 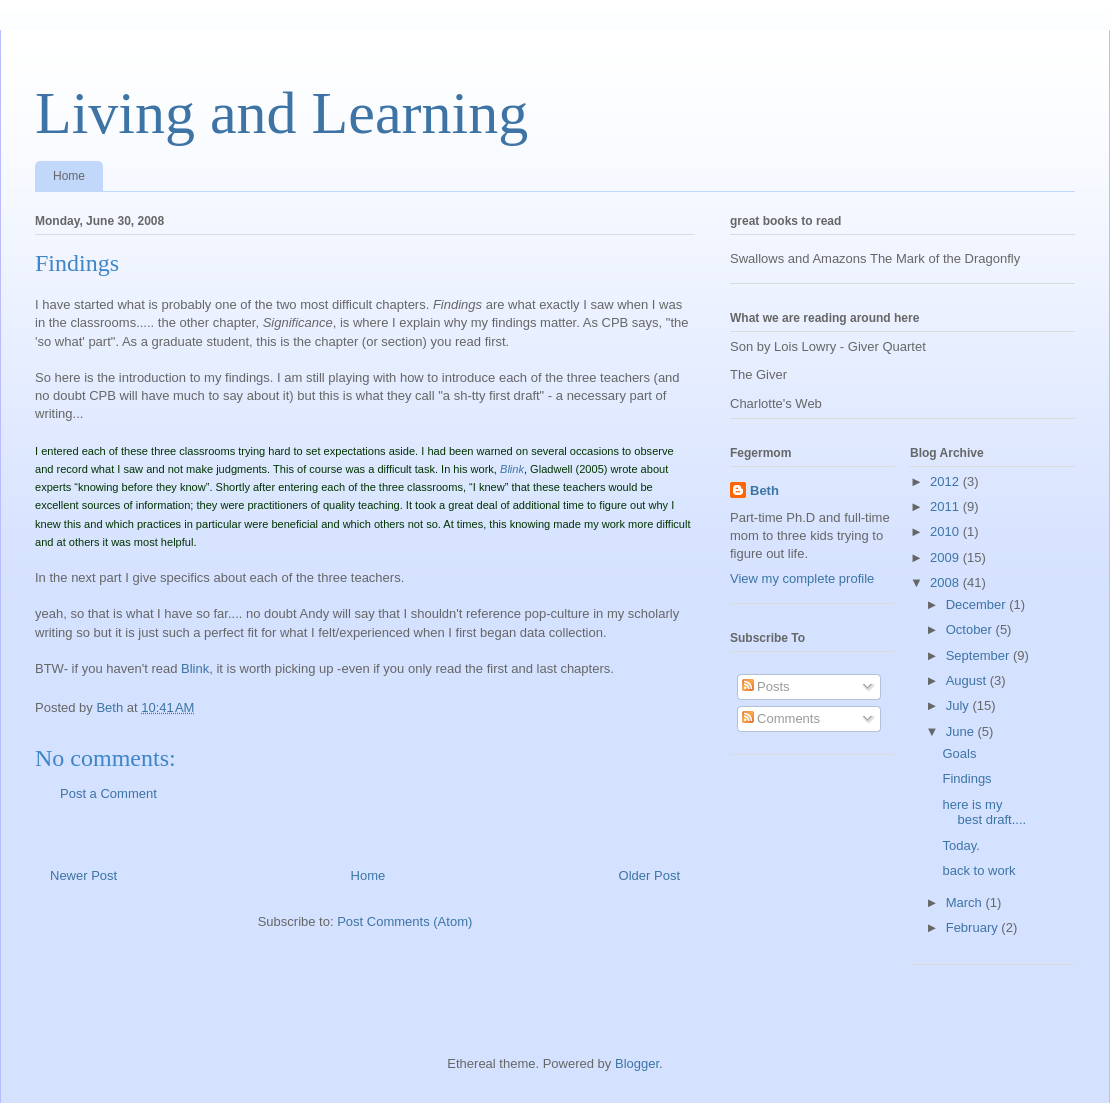 What do you see at coordinates (946, 506) in the screenshot?
I see `2011` at bounding box center [946, 506].